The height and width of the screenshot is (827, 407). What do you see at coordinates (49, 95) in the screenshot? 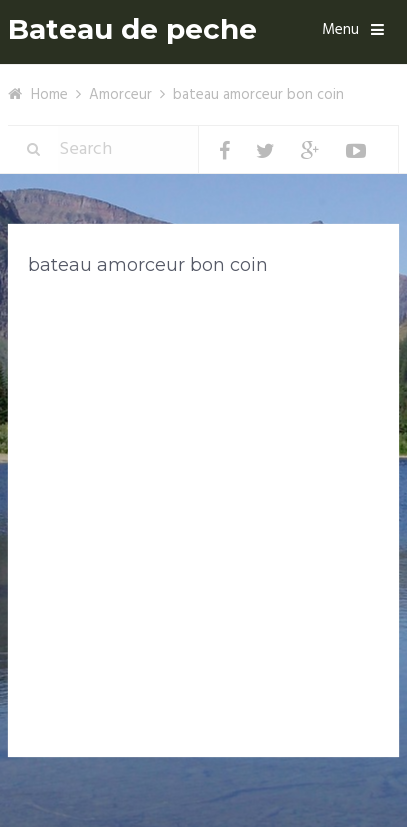
I see `Home` at bounding box center [49, 95].